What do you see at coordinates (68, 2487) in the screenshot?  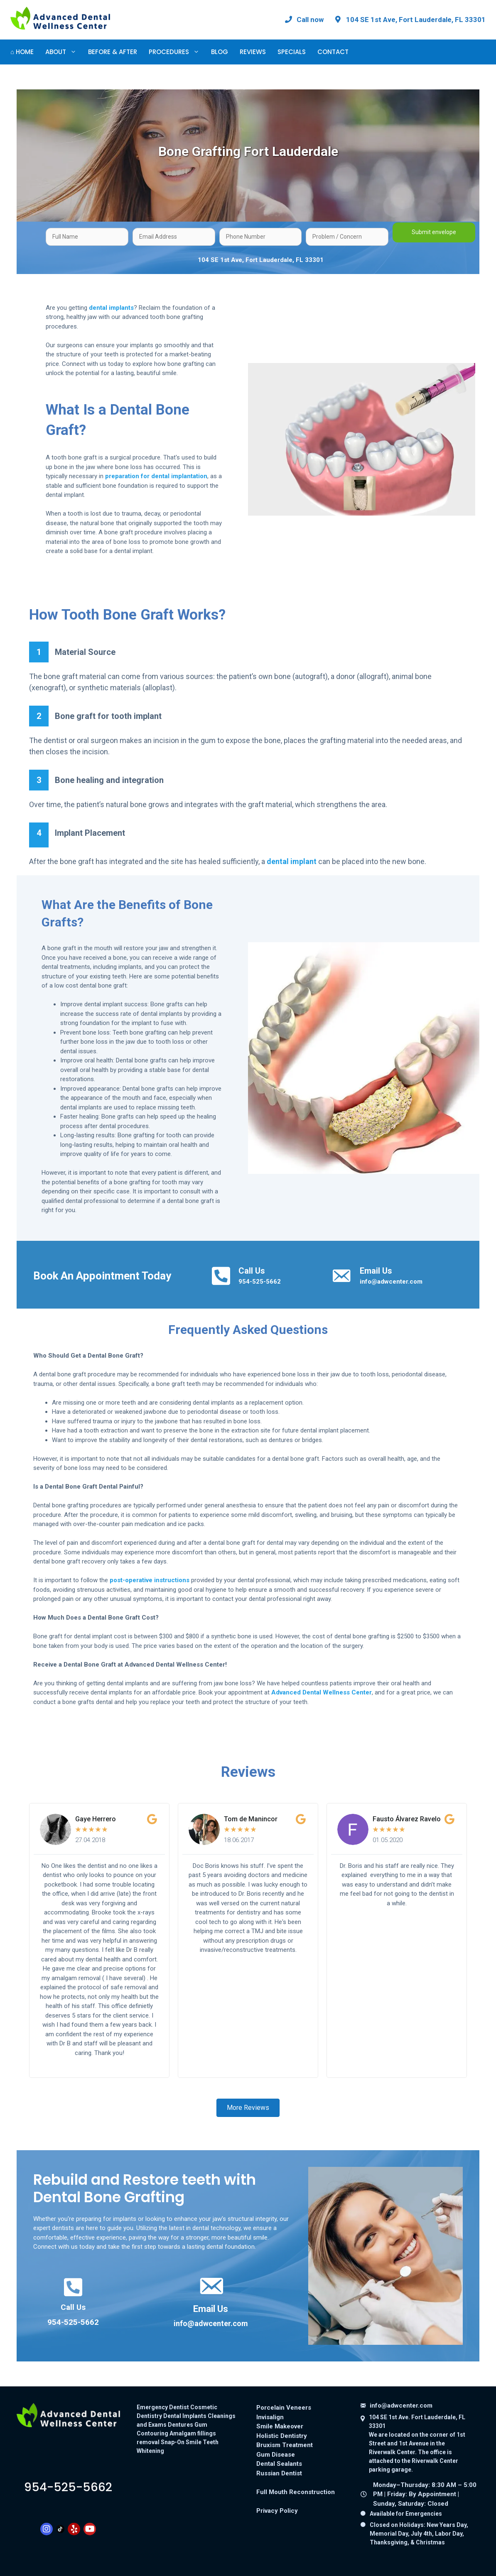 I see `9545255662` at bounding box center [68, 2487].